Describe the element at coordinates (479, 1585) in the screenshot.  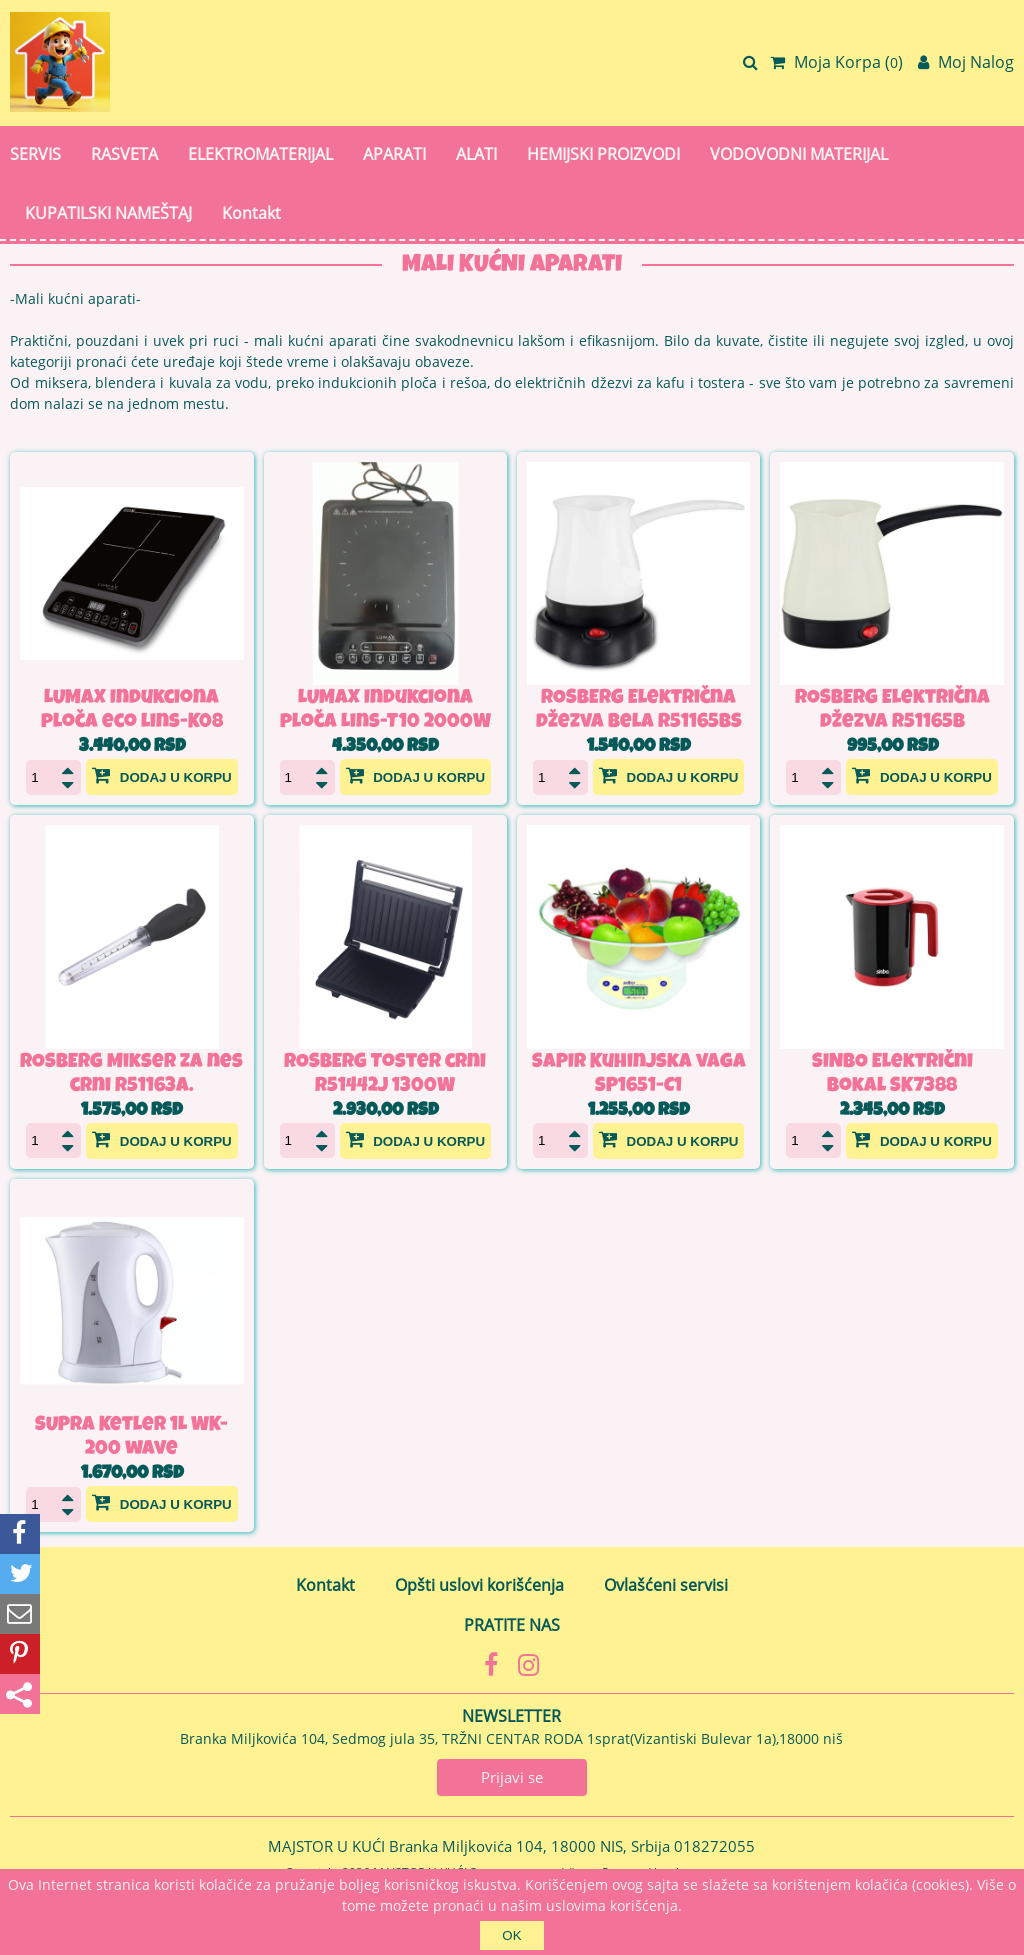
I see `Opšti uslovi korišćenja` at that location.